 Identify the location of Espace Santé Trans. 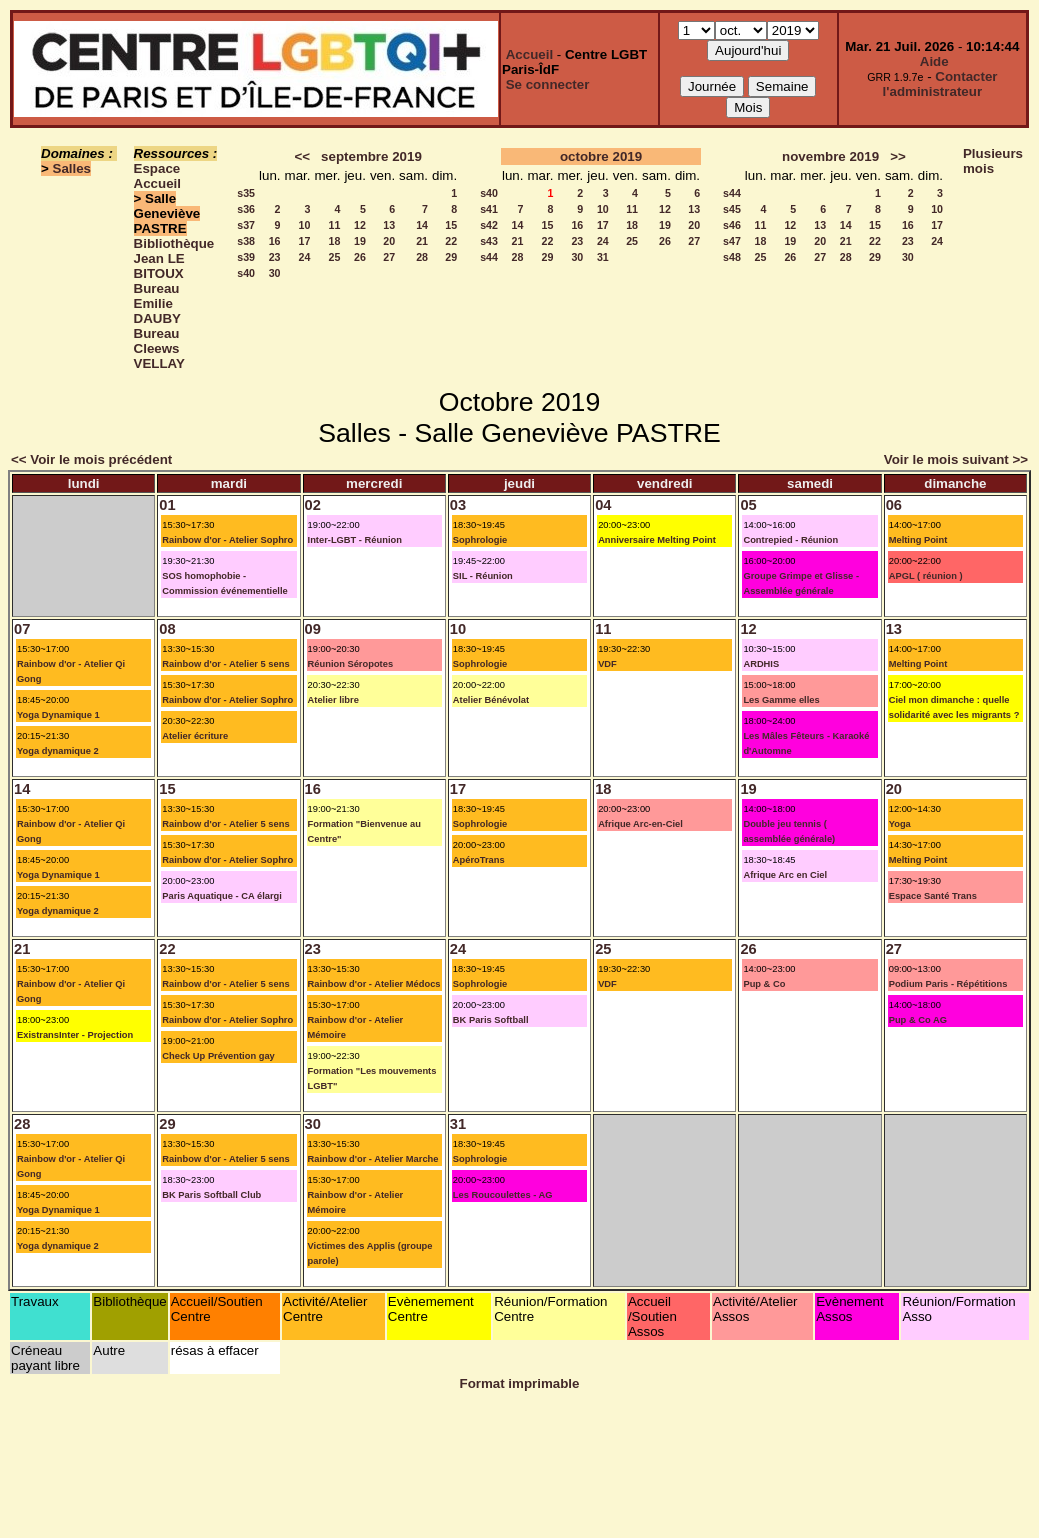
(933, 896).